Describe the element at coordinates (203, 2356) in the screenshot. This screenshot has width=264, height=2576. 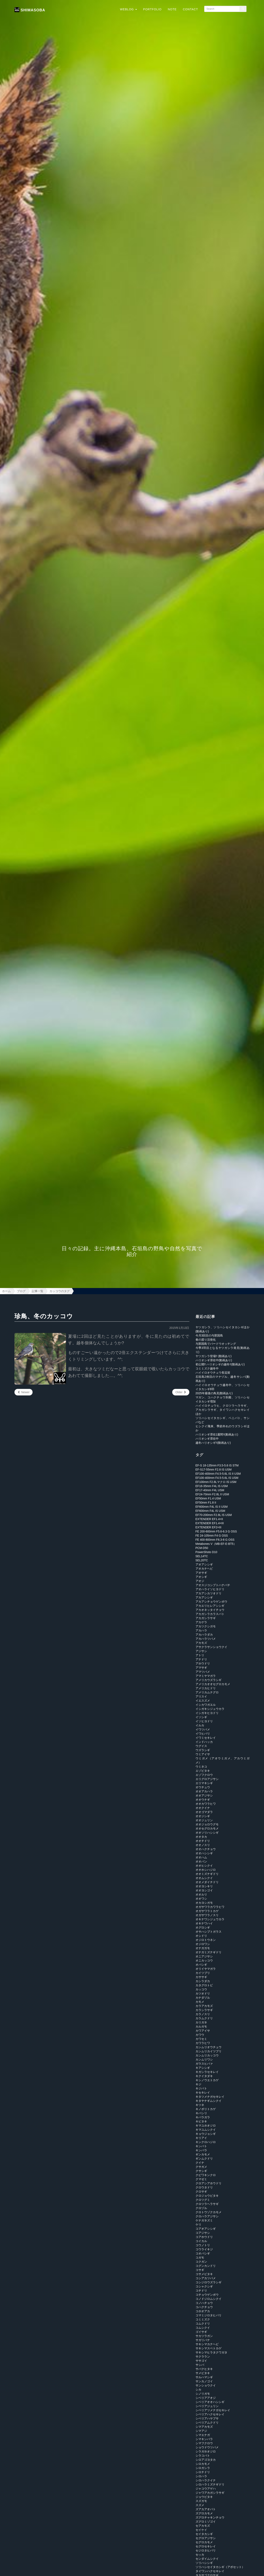
I see `サクララン` at that location.